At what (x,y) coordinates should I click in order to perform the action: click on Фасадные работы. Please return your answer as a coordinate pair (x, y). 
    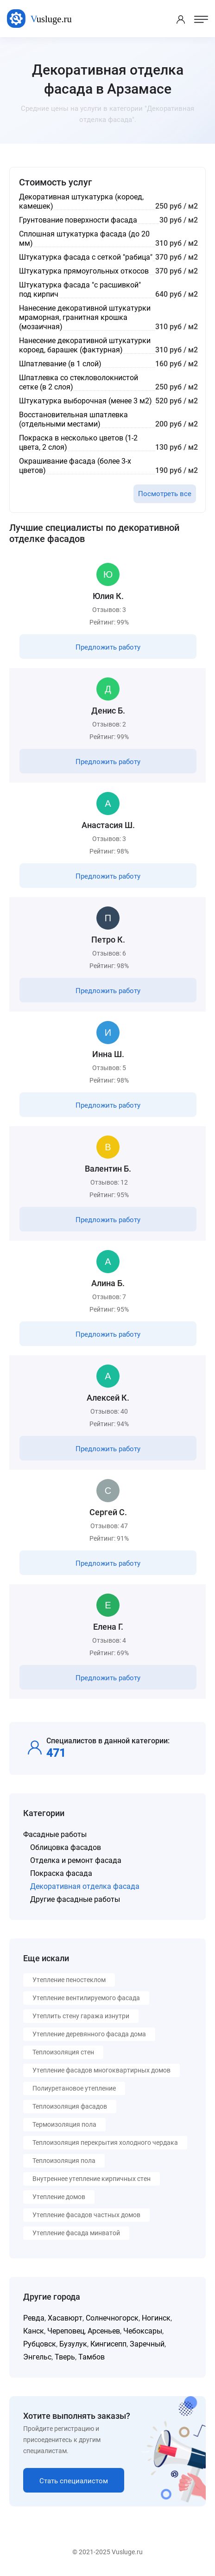
    Looking at the image, I should click on (55, 1834).